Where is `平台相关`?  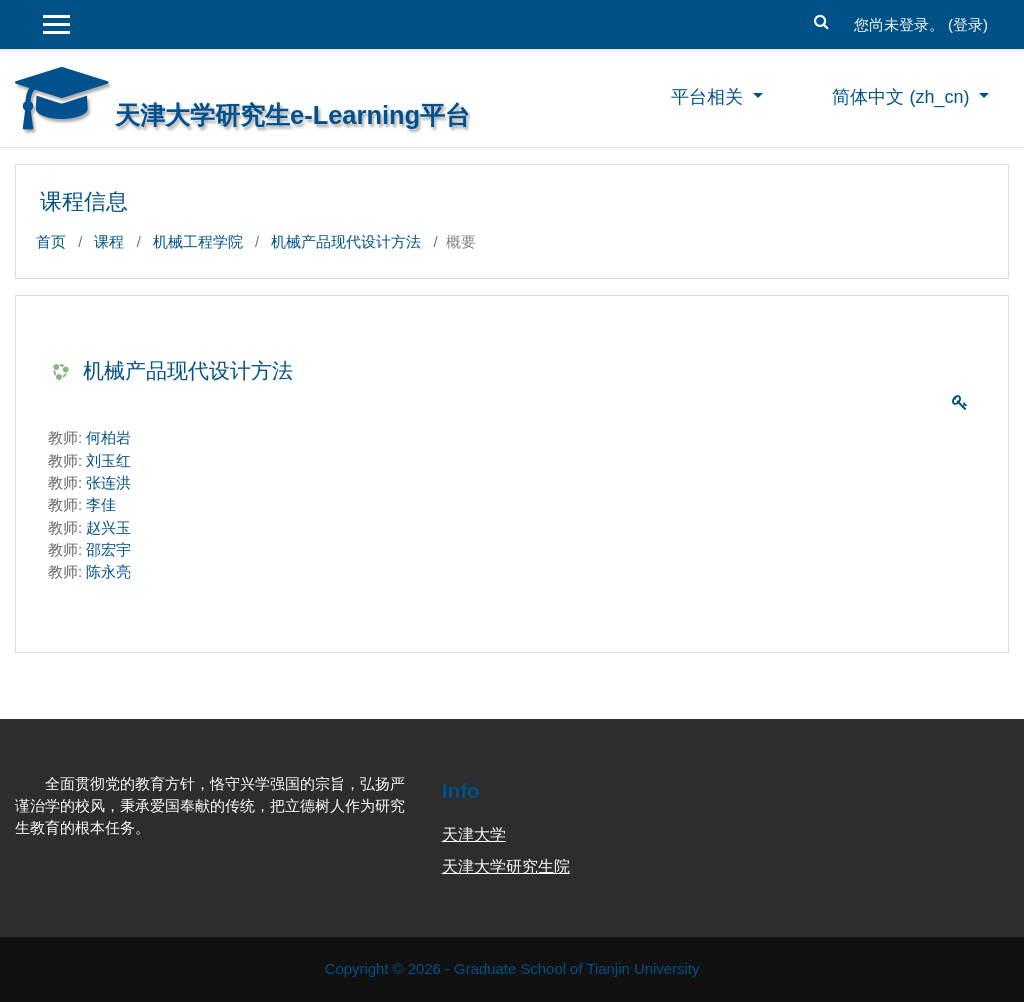 平台相关 is located at coordinates (709, 97).